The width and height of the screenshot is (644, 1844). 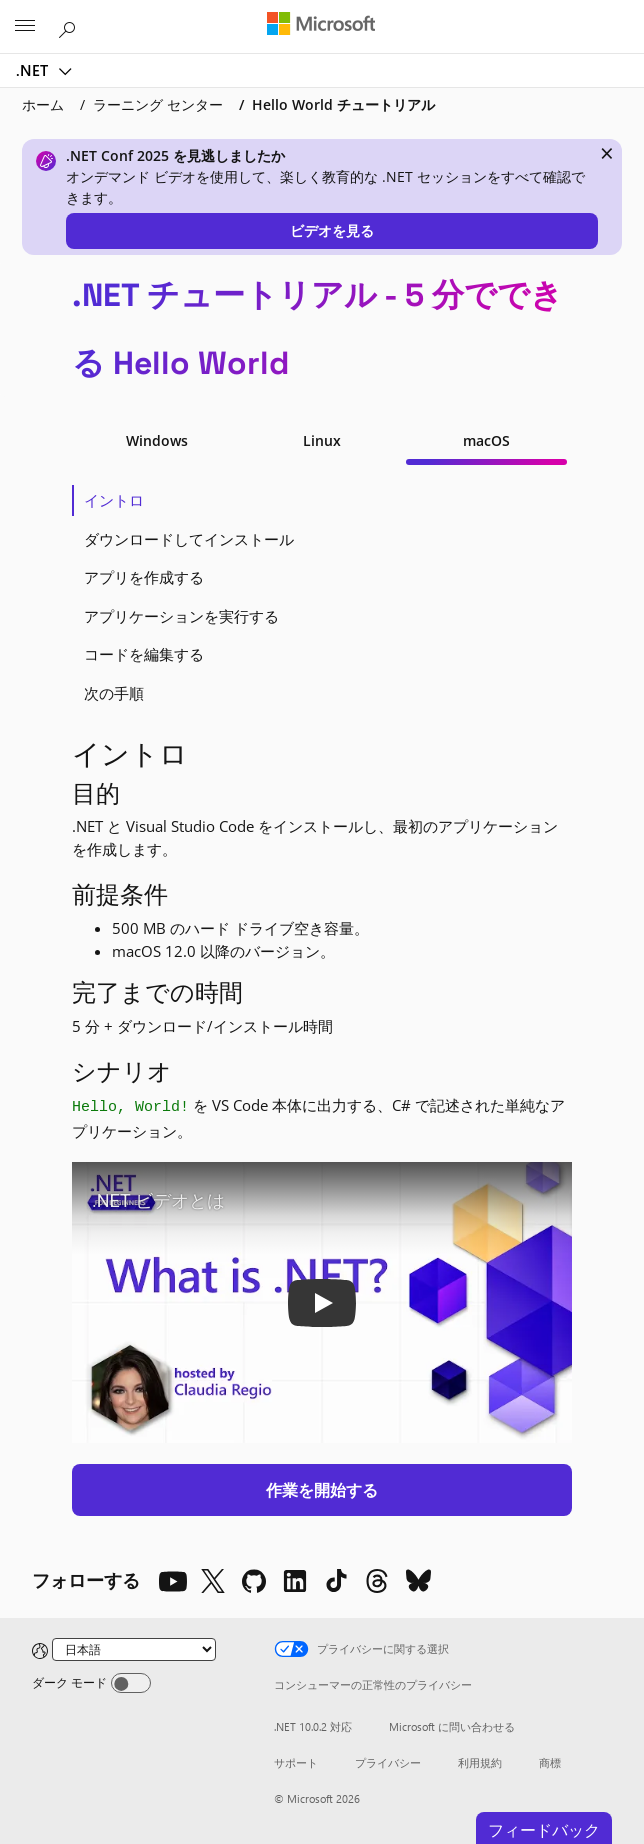 What do you see at coordinates (486, 440) in the screenshot?
I see `macOS [tab]` at bounding box center [486, 440].